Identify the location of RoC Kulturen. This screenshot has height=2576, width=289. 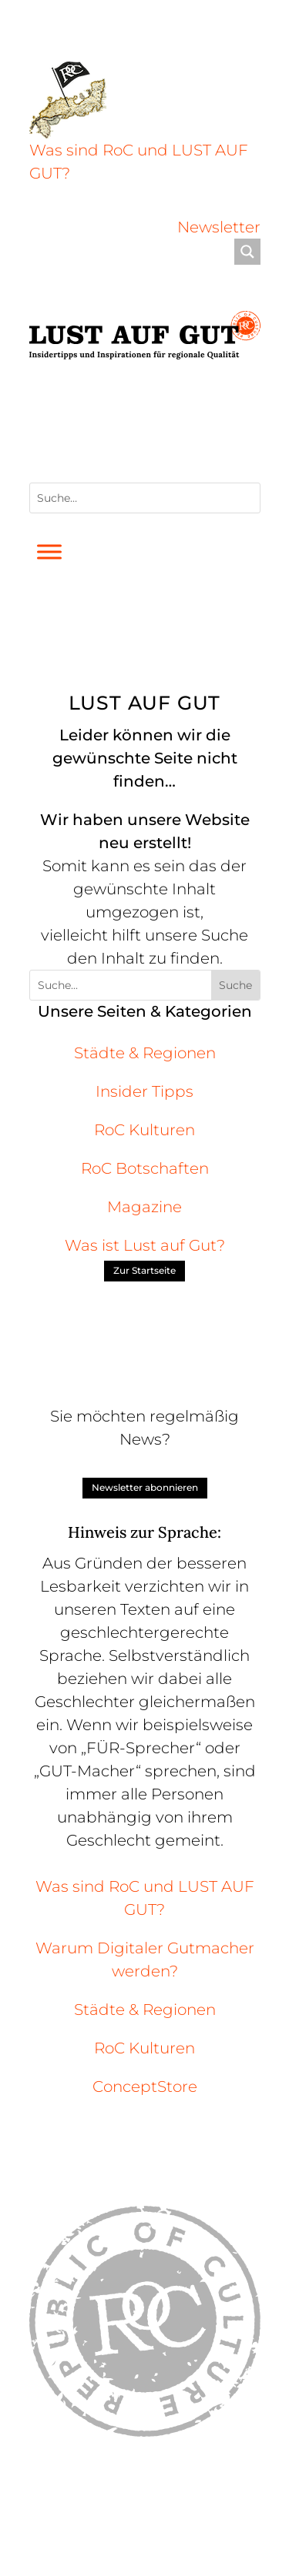
(144, 1130).